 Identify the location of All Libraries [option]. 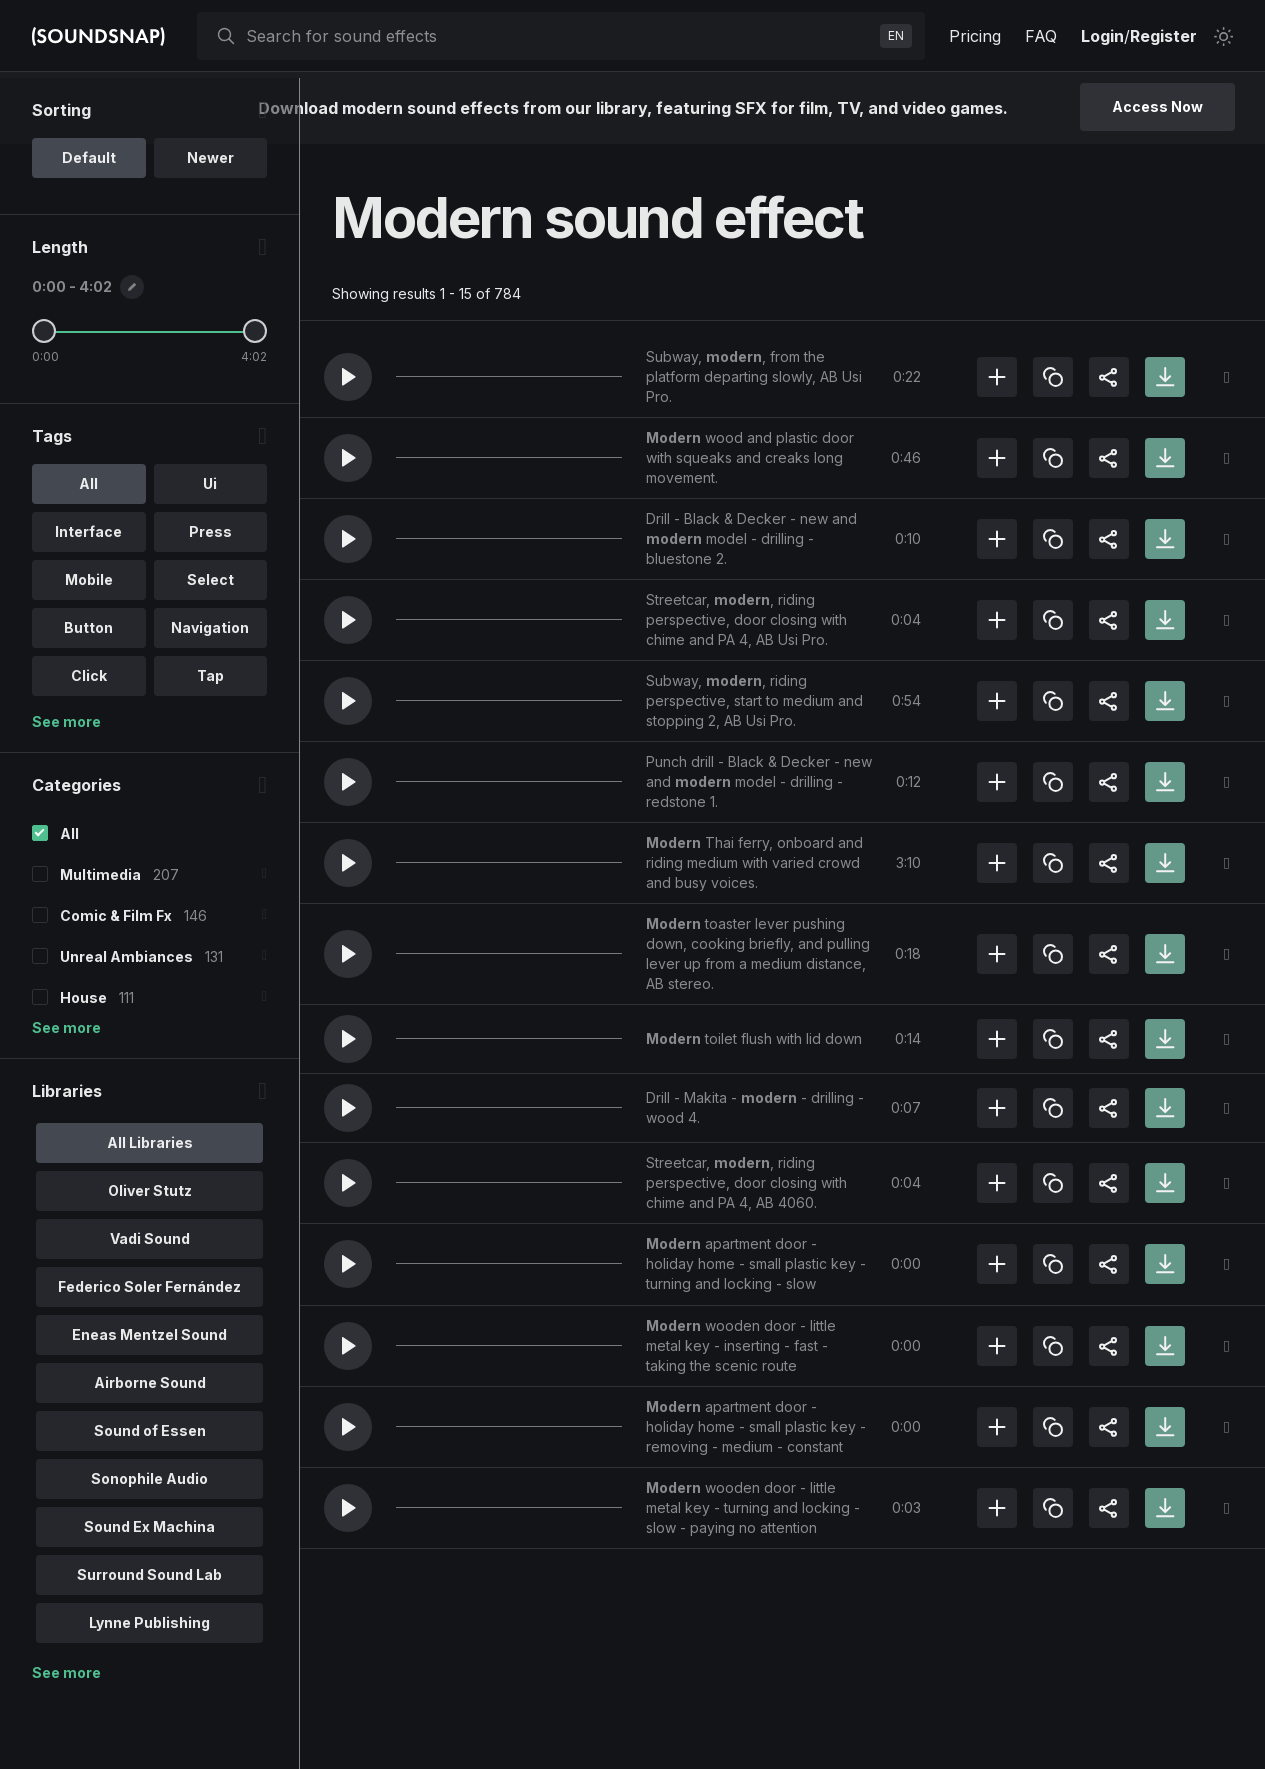
(150, 1208).